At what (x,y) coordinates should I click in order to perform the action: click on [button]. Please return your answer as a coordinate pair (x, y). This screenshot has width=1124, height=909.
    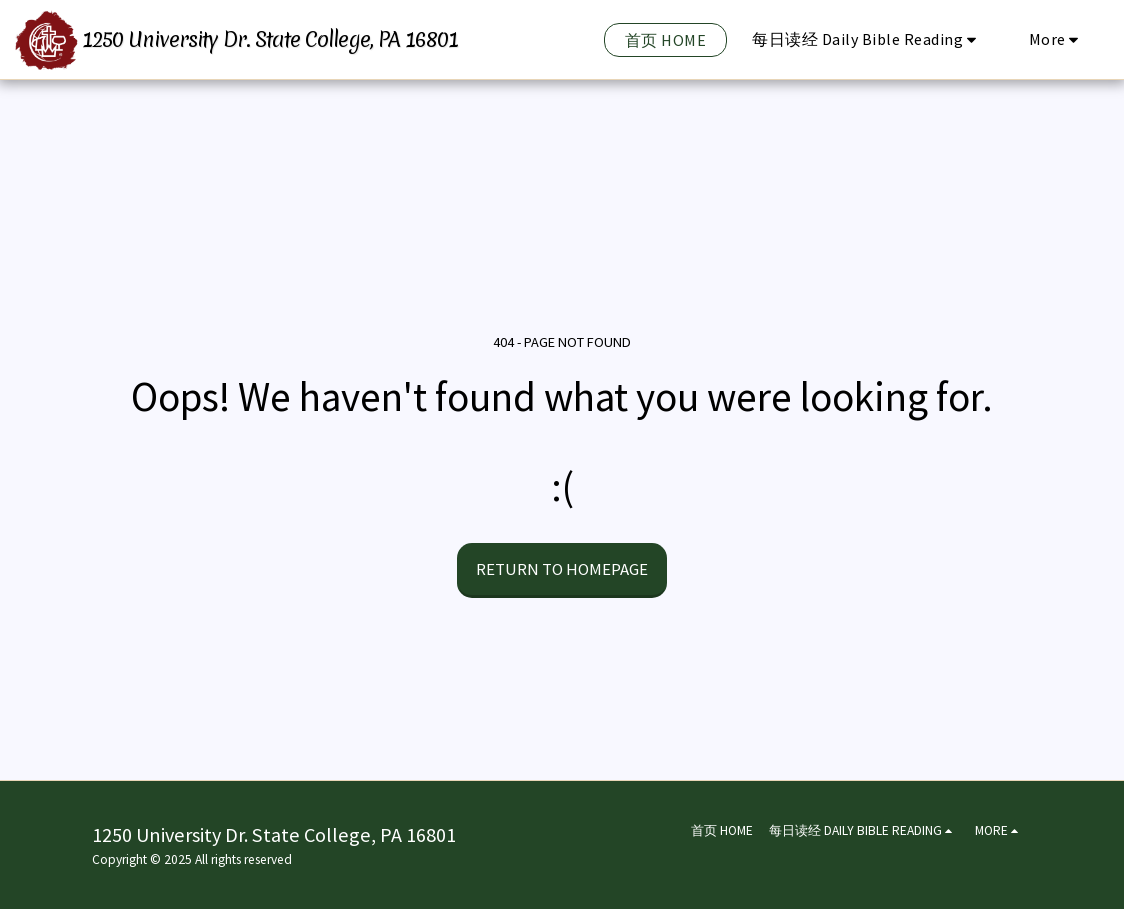
    Looking at the image, I should click on (867, 39).